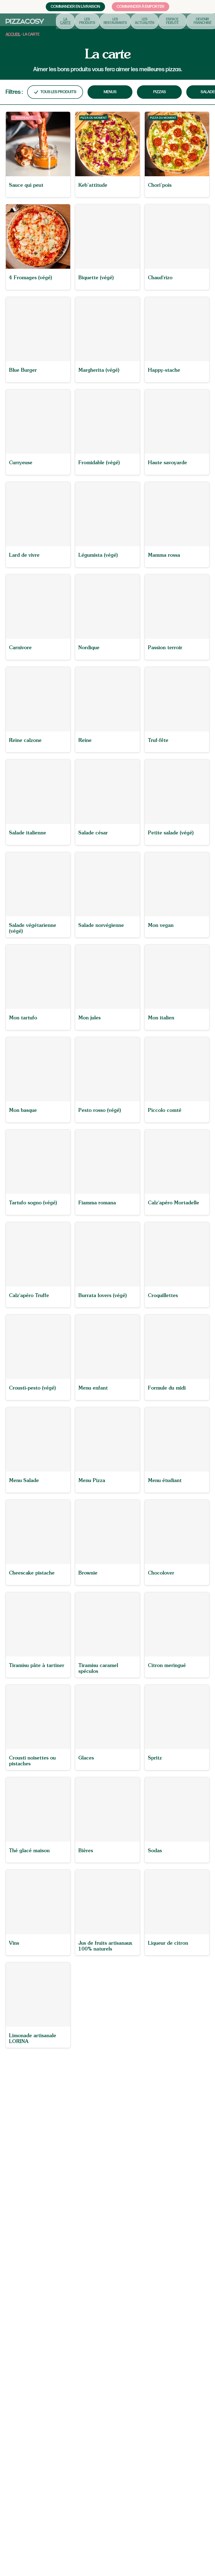  I want to click on S'inscrire, so click(171, 2419).